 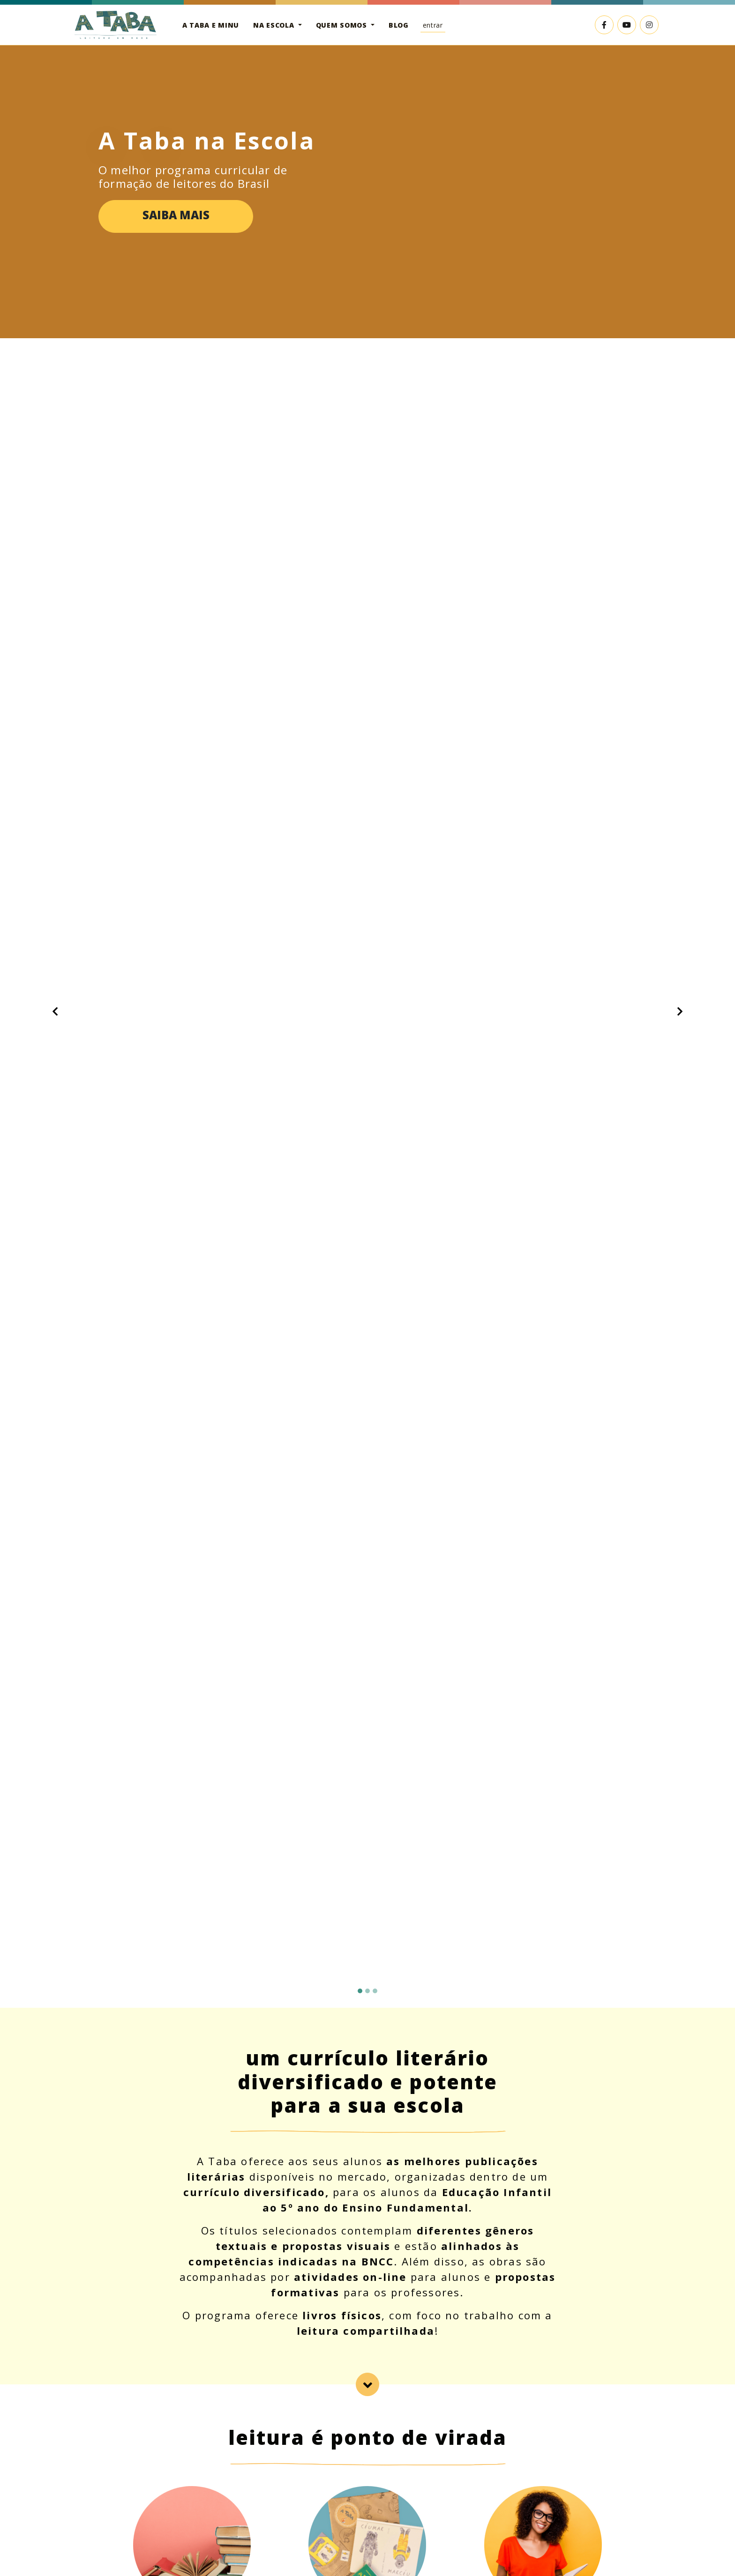 What do you see at coordinates (399, 25) in the screenshot?
I see `Blog` at bounding box center [399, 25].